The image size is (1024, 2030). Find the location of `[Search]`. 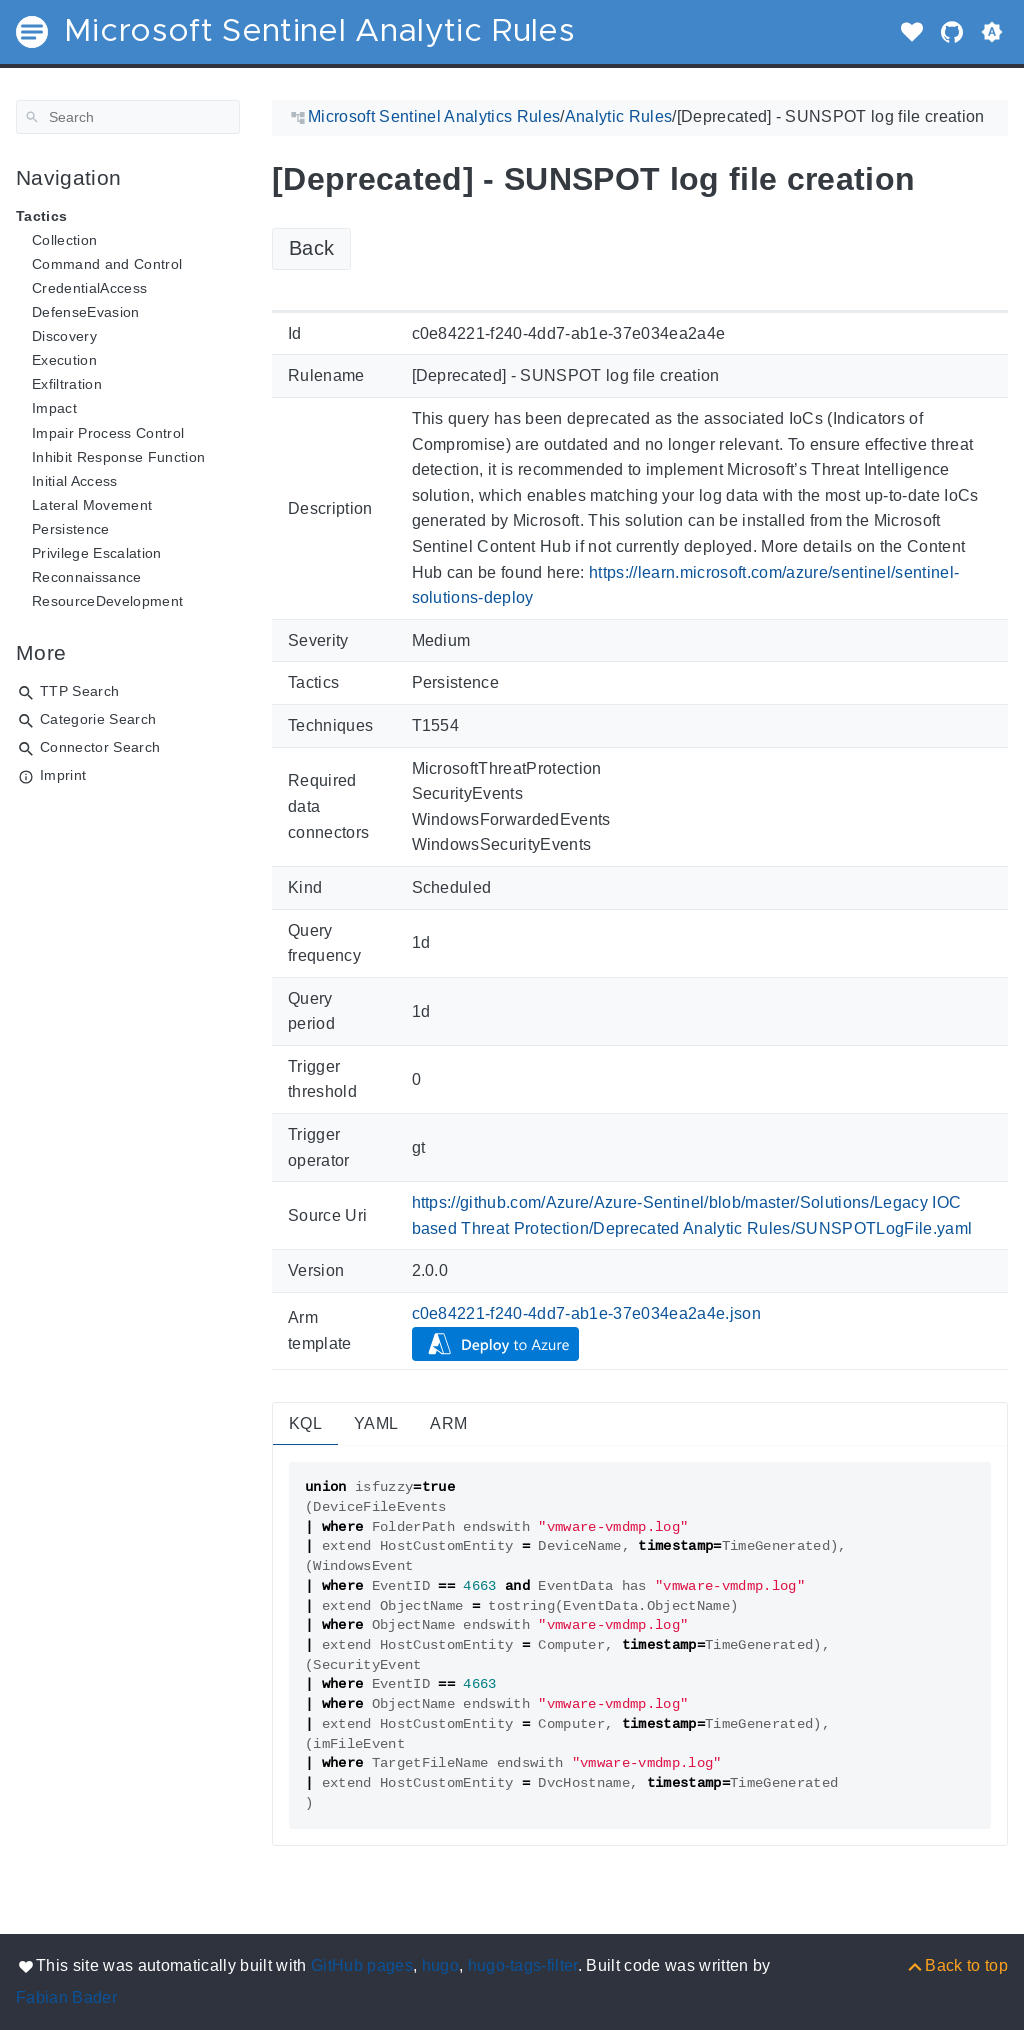

[Search] is located at coordinates (128, 117).